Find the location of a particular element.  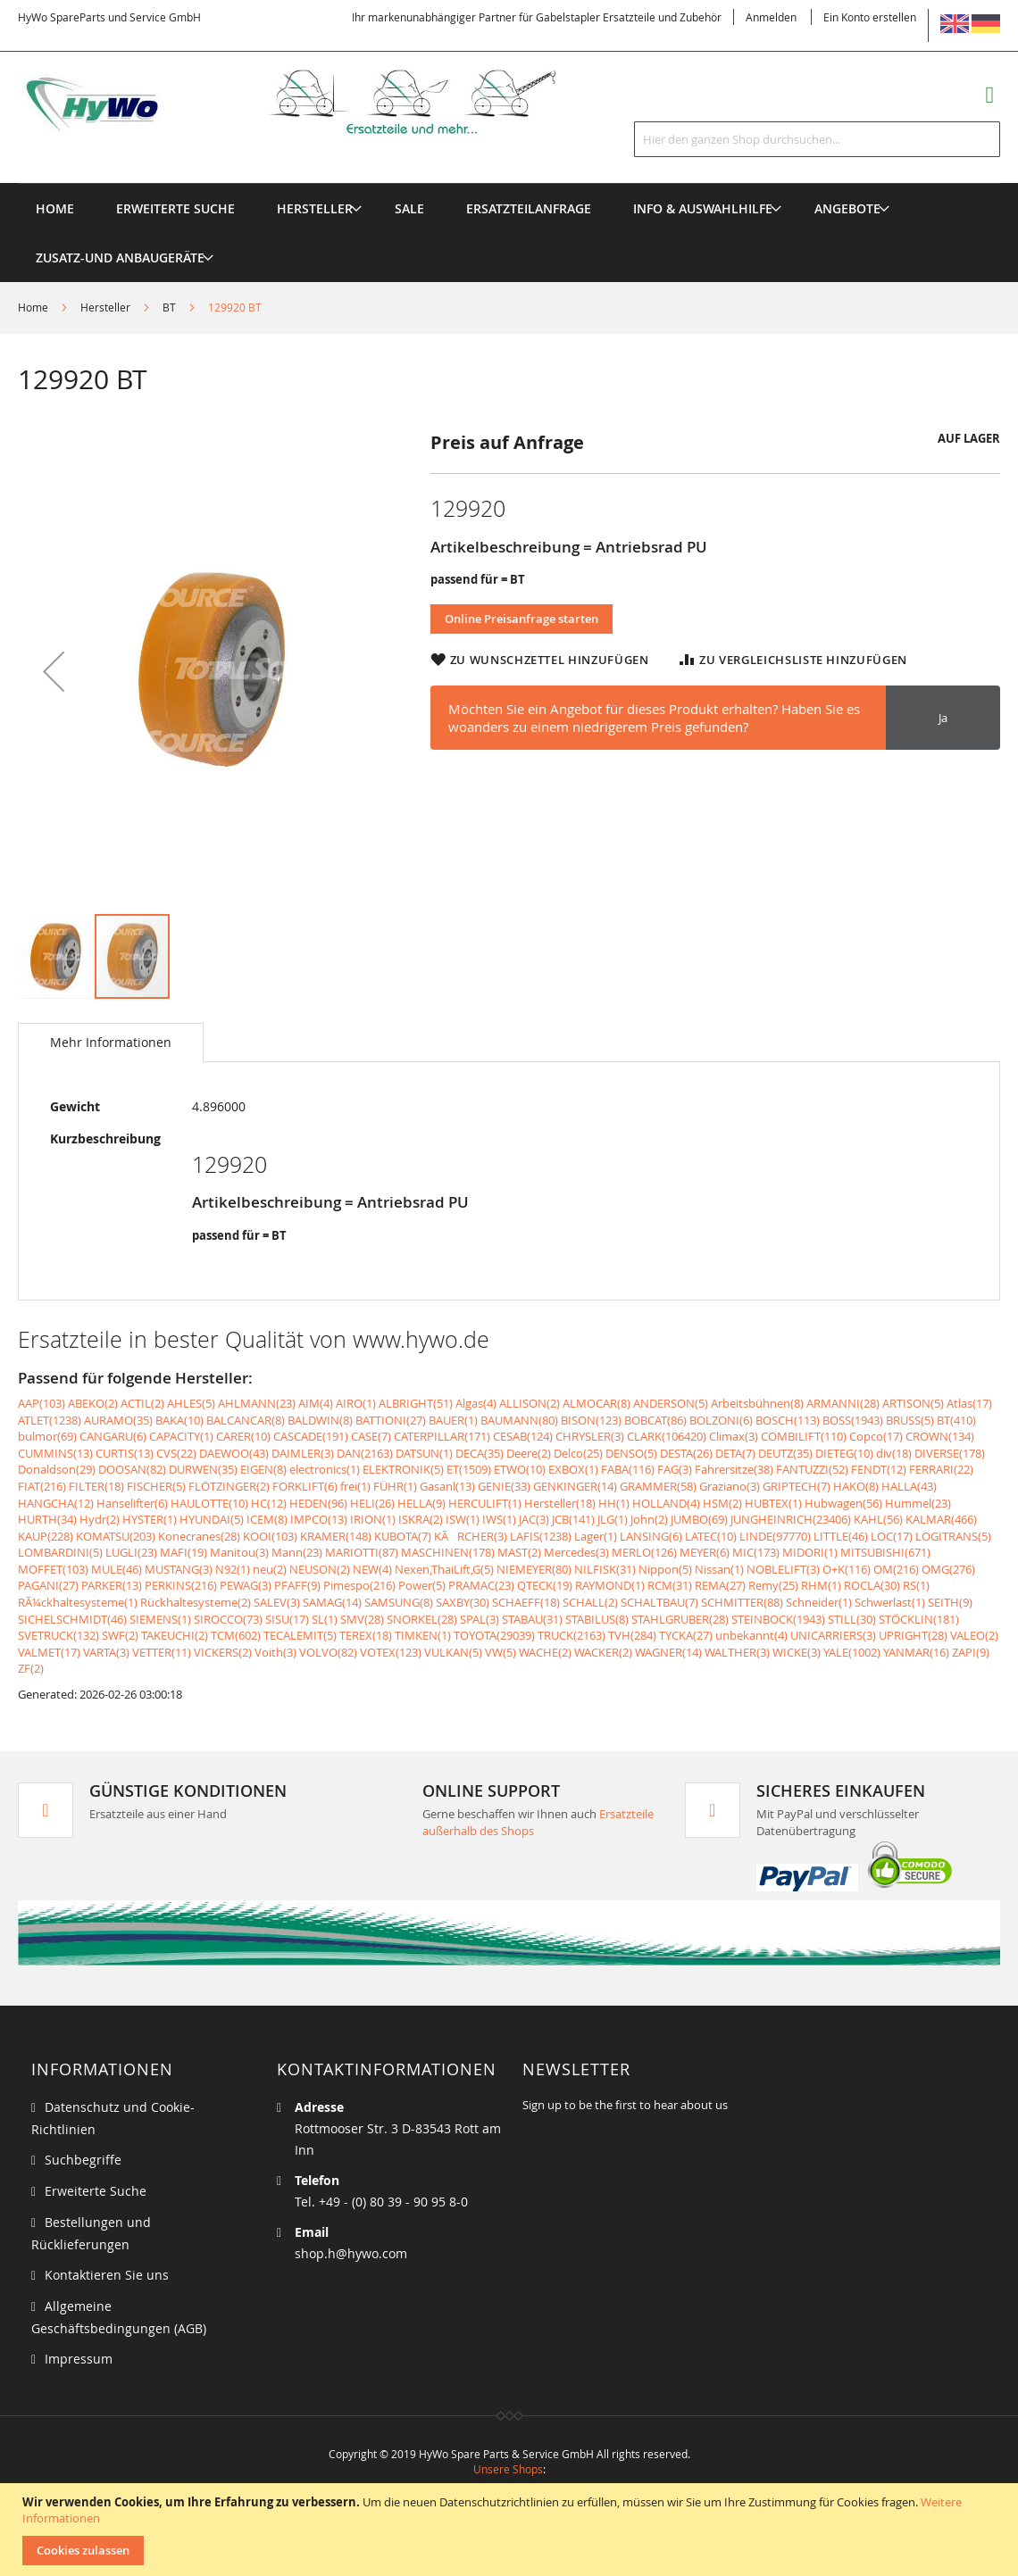

GRAMMER(58) is located at coordinates (658, 1486).